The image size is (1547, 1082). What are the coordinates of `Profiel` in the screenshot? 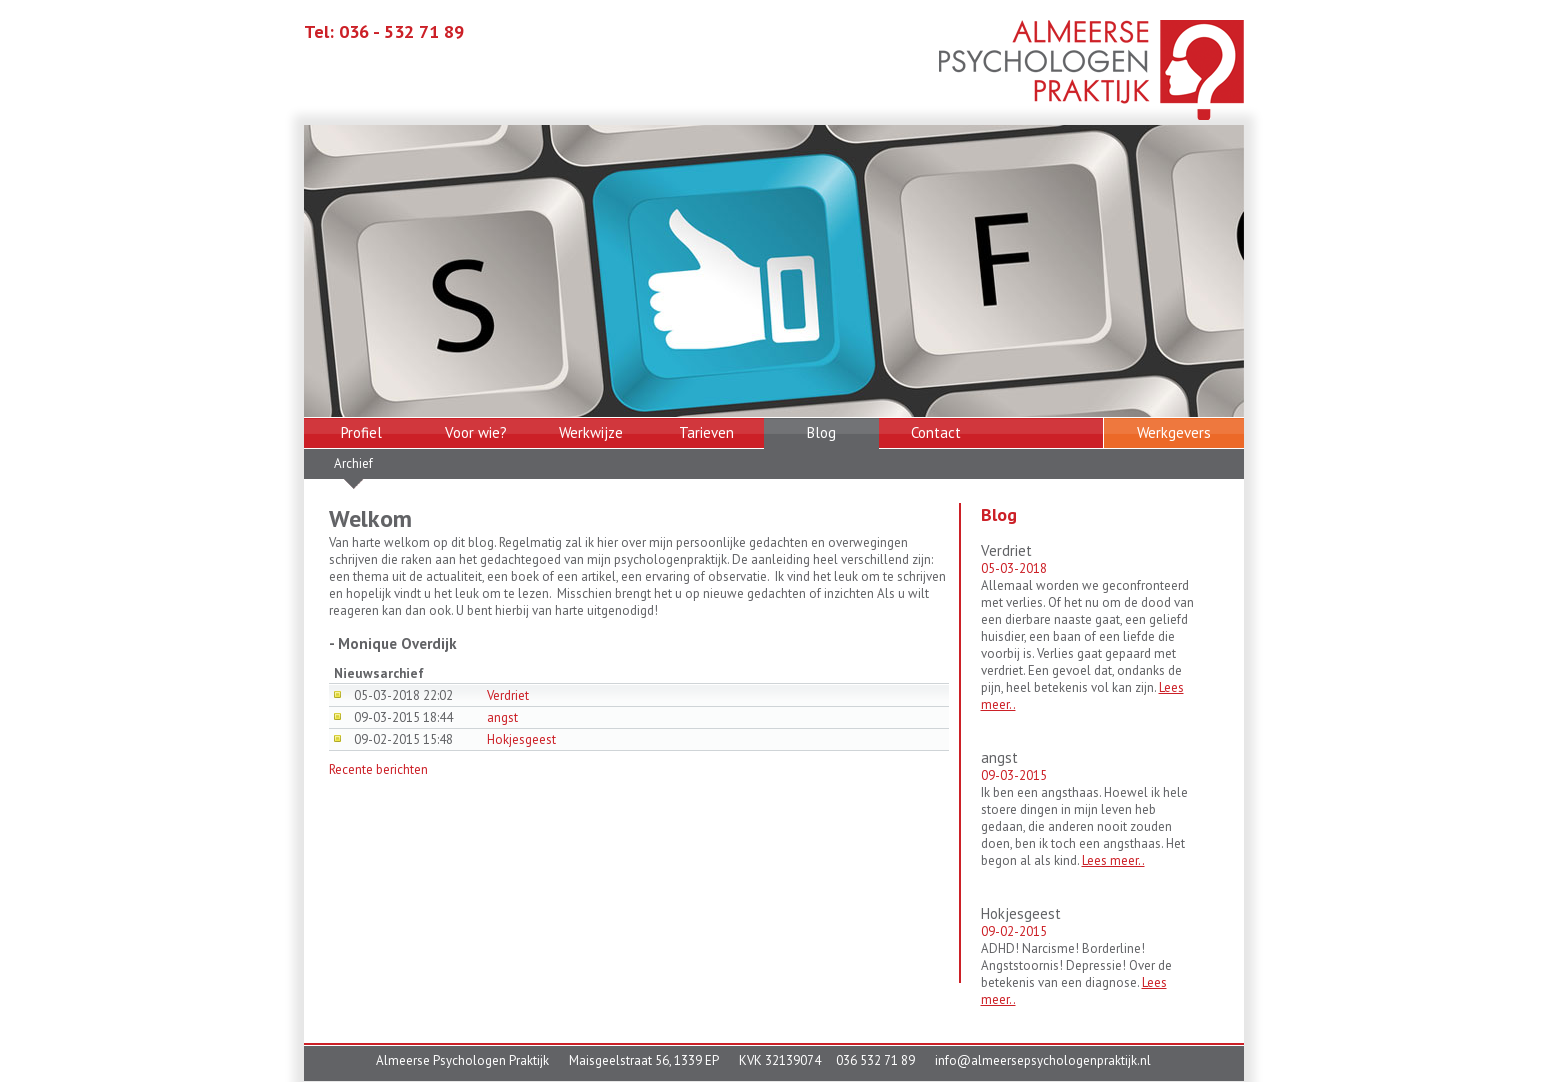 It's located at (361, 432).